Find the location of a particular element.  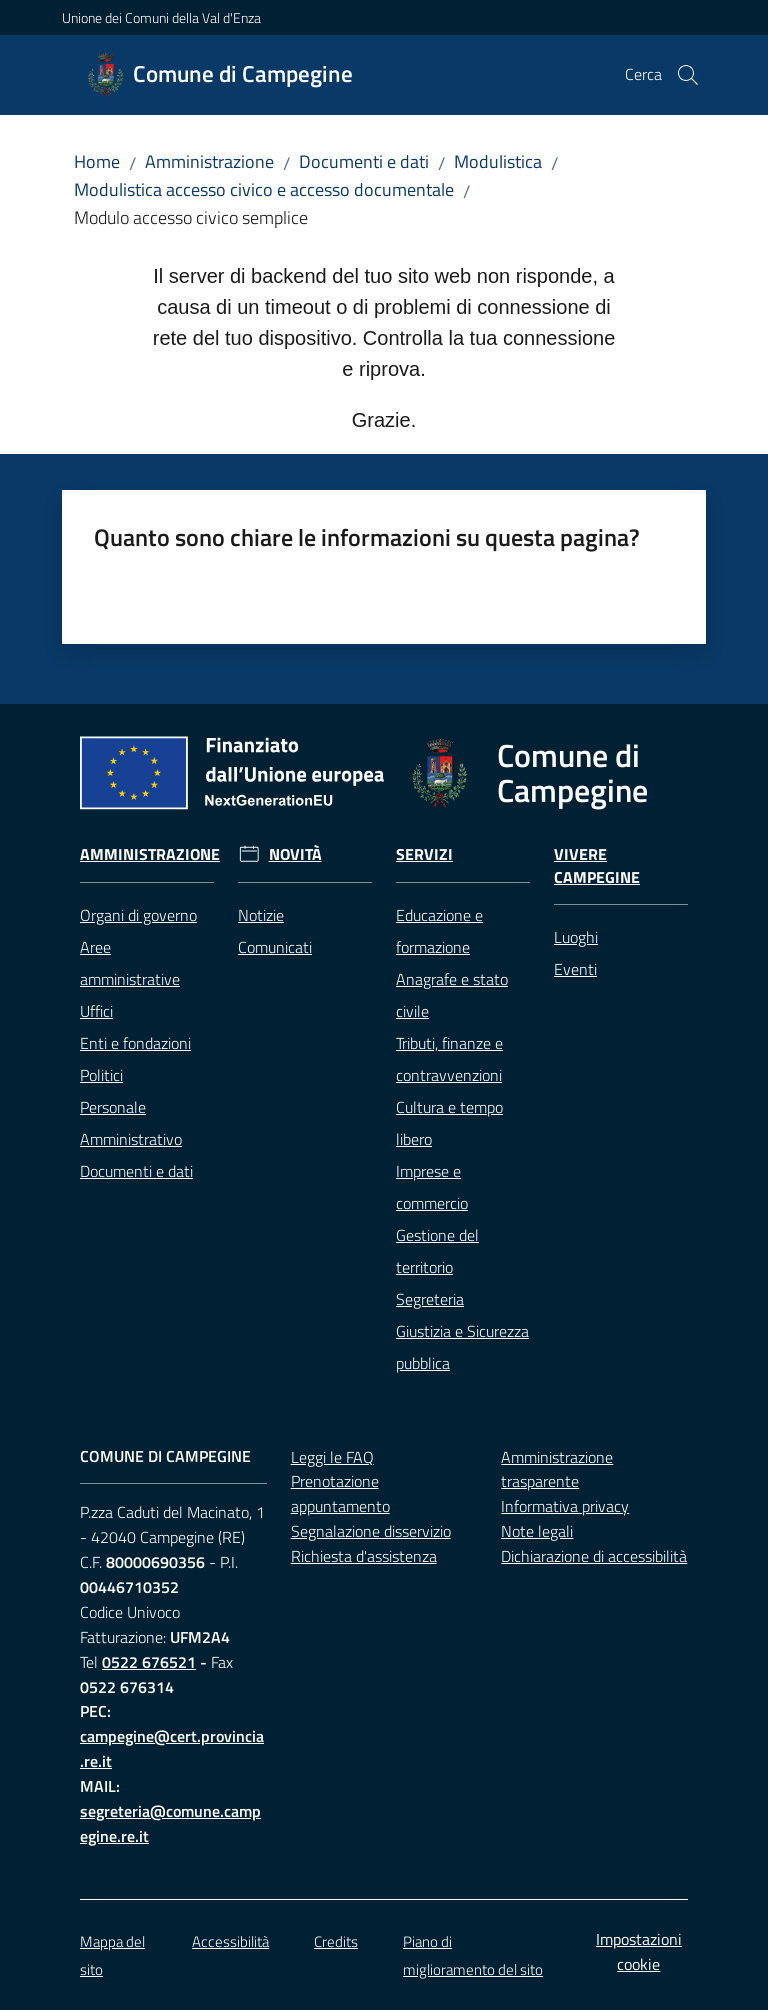

Modulistica is located at coordinates (498, 161).